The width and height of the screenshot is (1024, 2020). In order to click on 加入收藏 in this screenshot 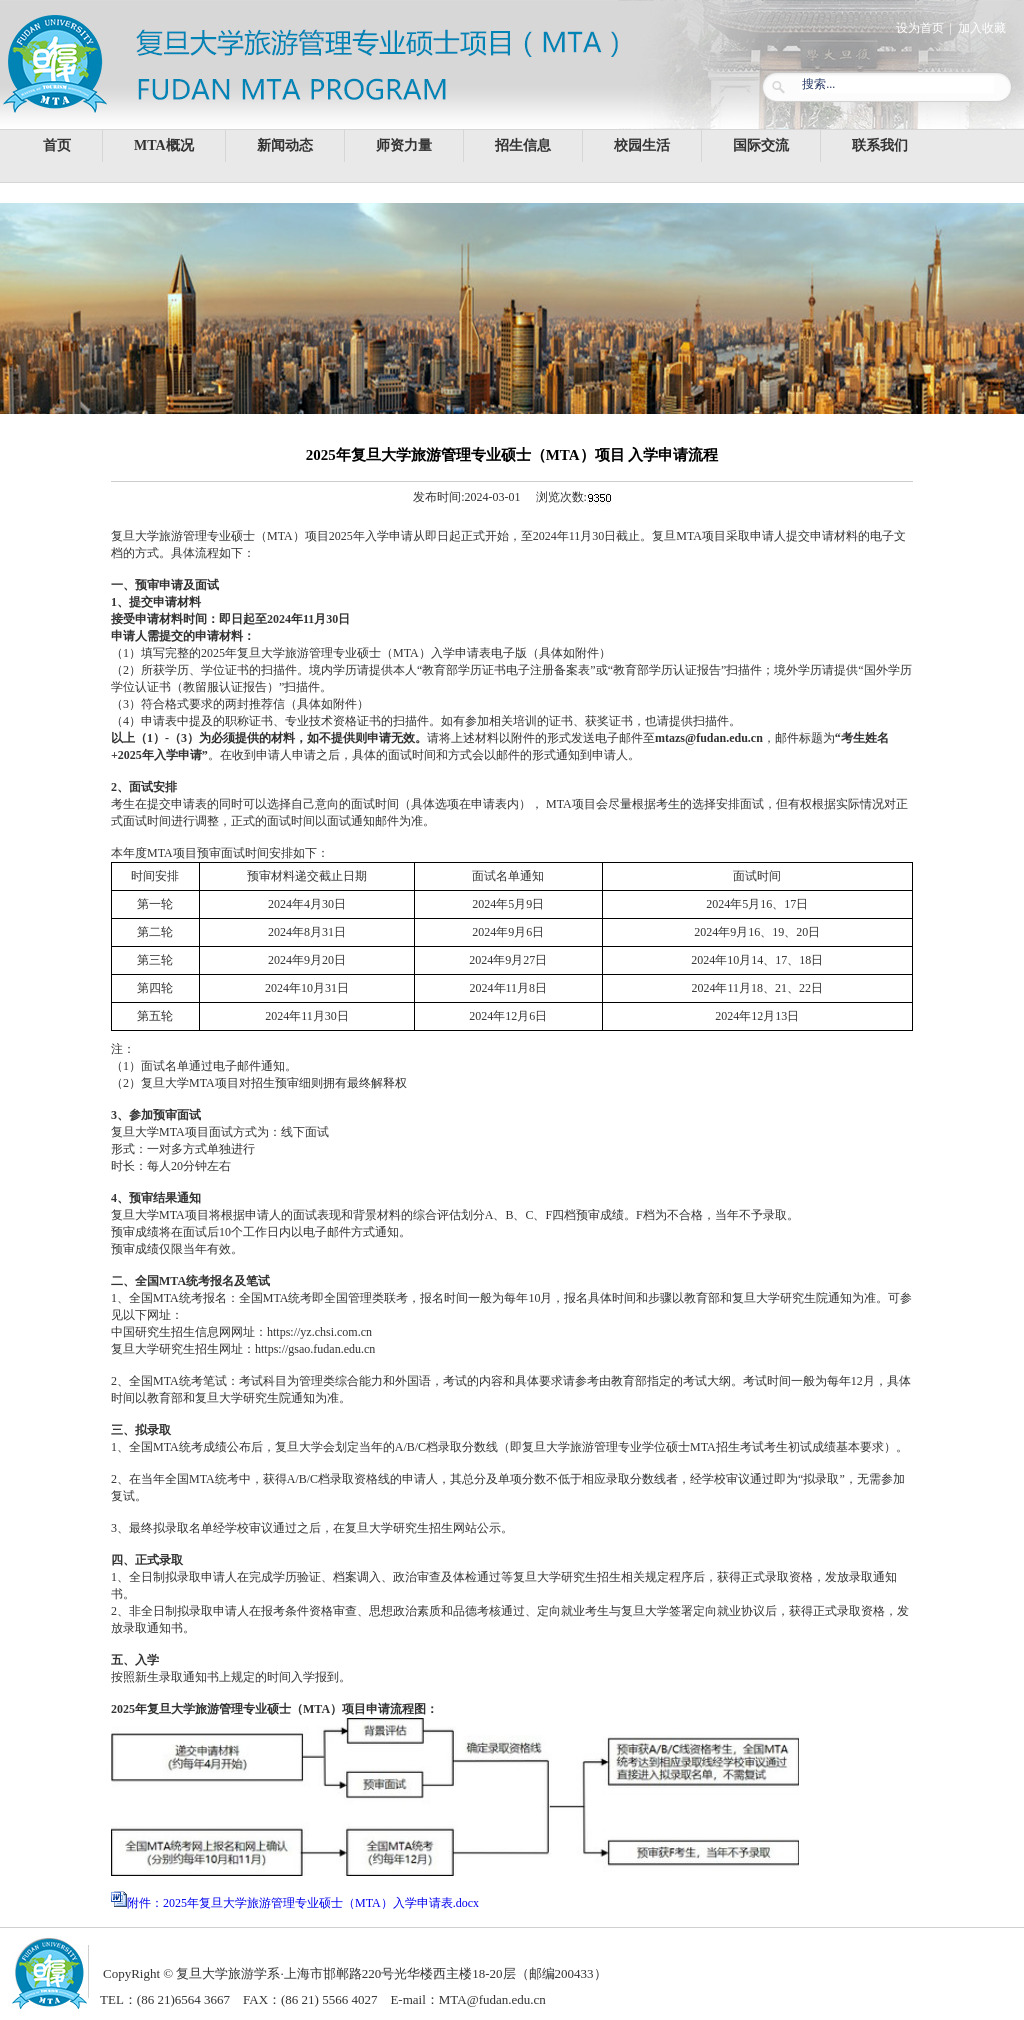, I will do `click(982, 28)`.